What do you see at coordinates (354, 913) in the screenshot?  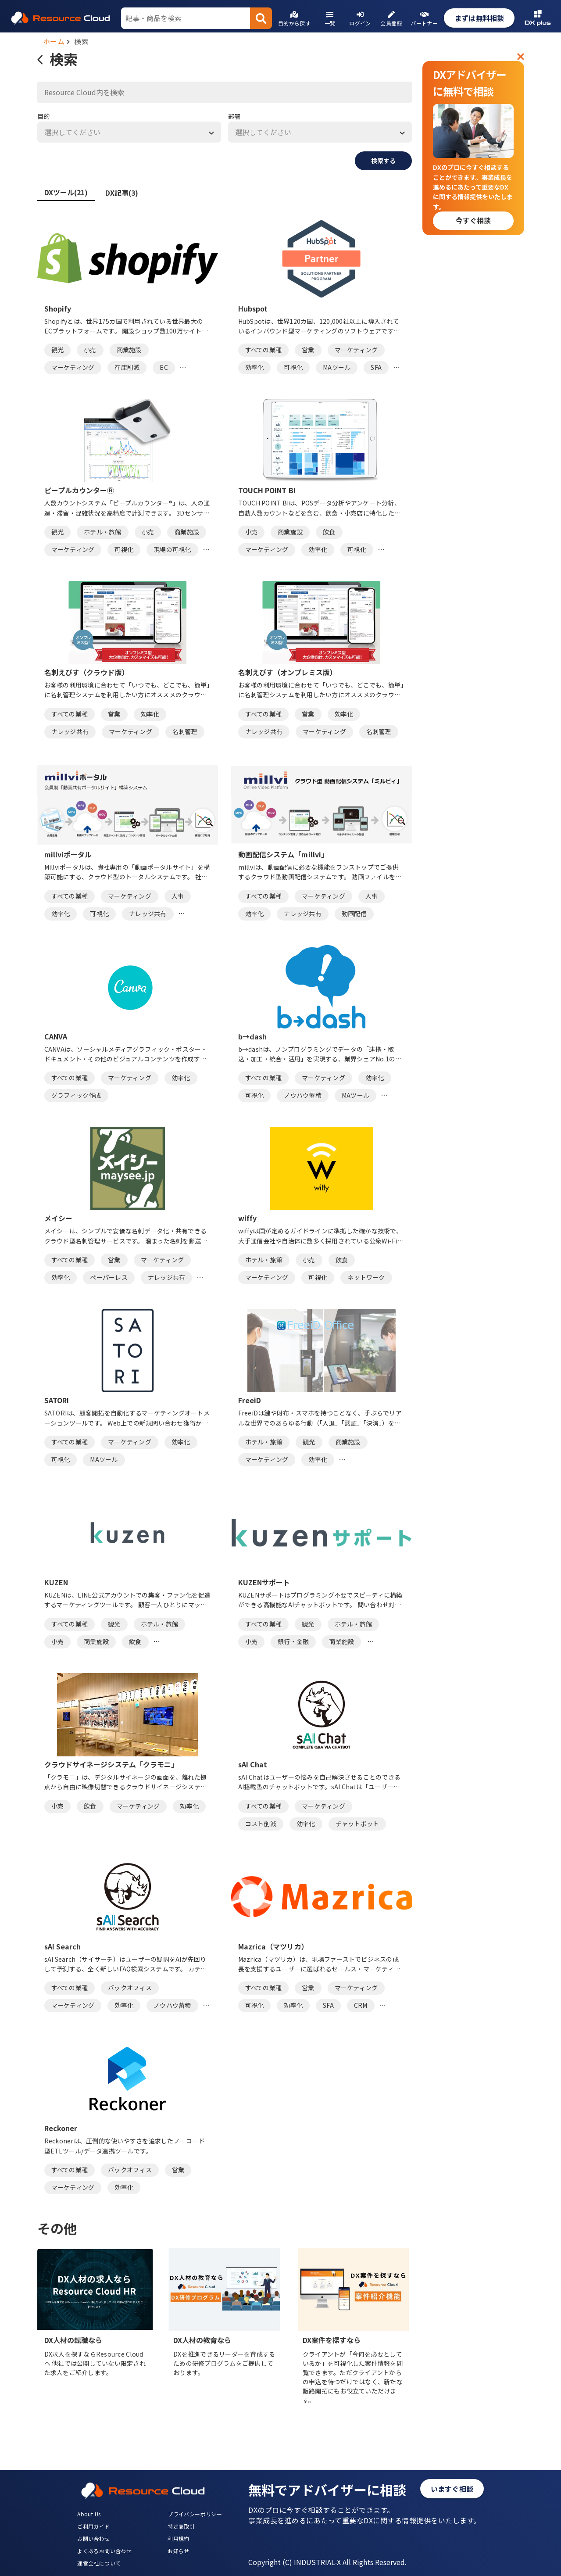 I see `動画配信` at bounding box center [354, 913].